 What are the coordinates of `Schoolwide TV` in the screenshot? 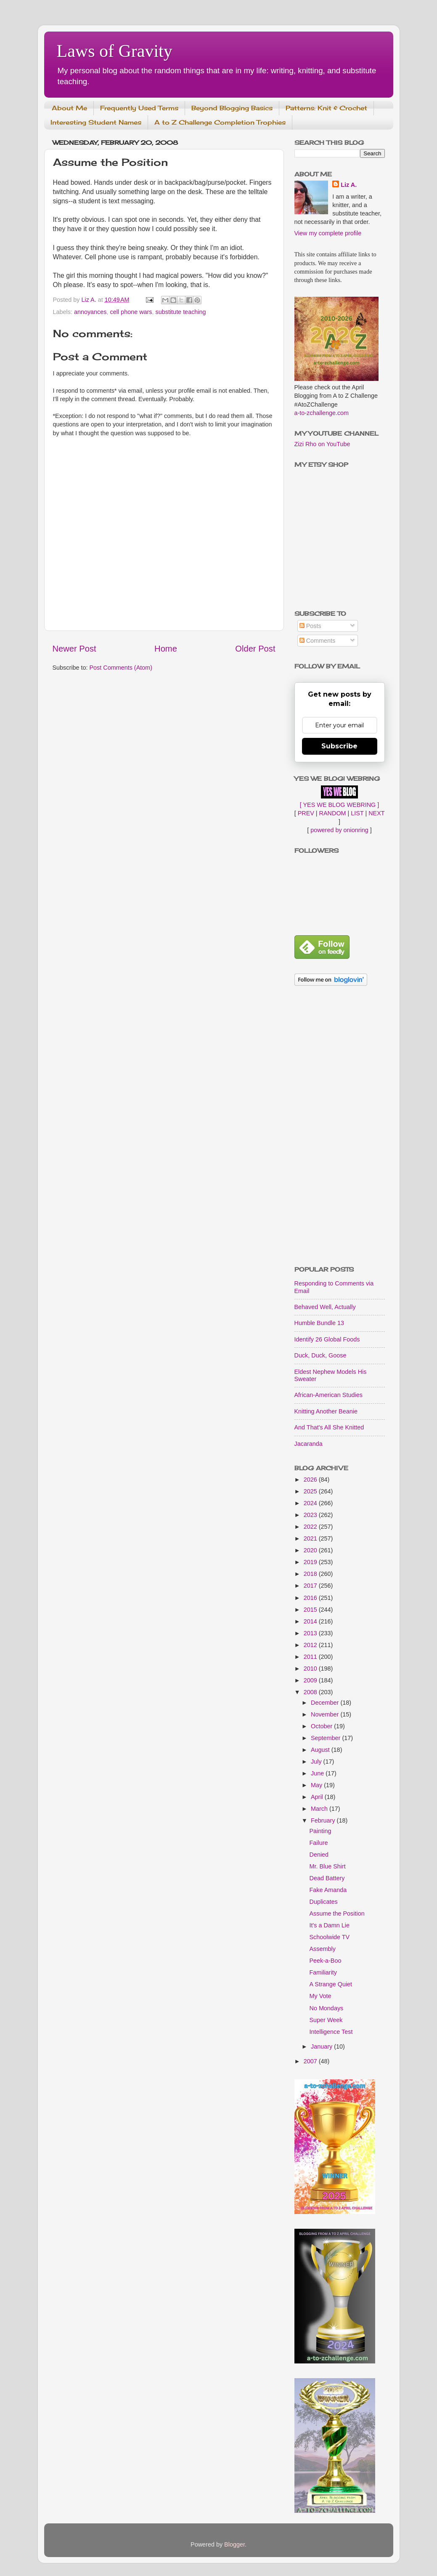 It's located at (329, 1937).